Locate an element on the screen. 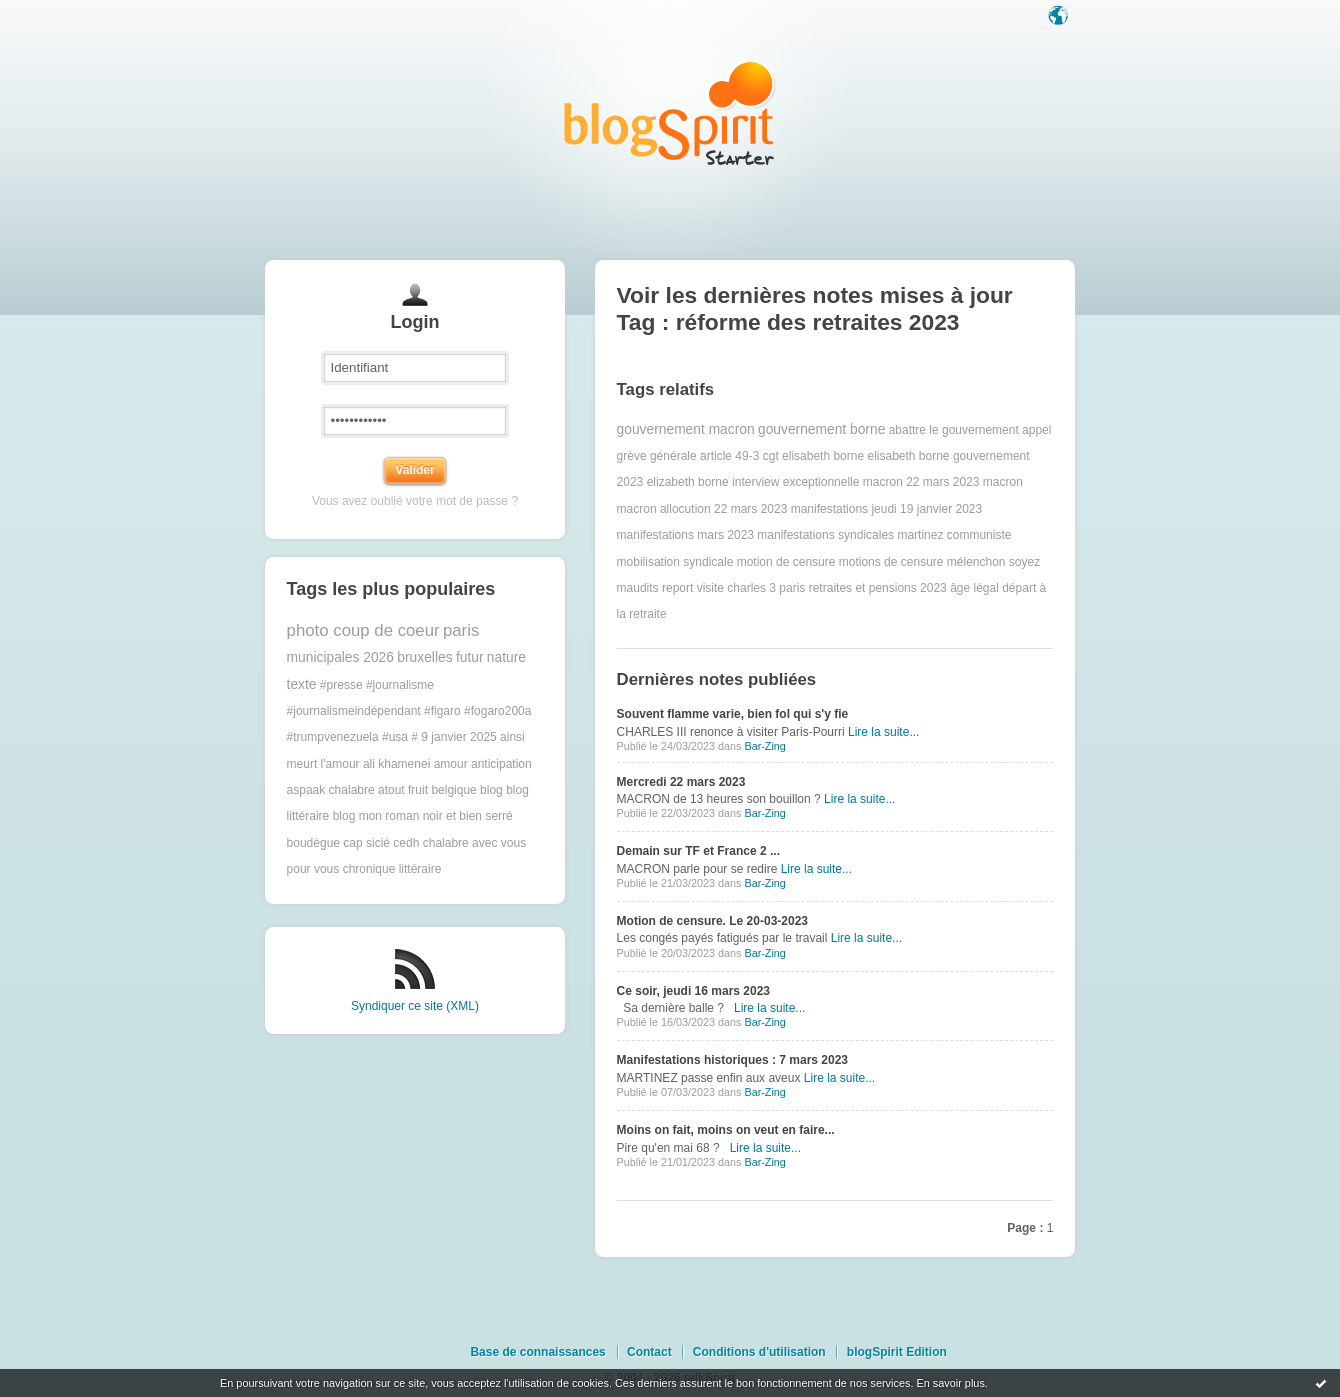 The width and height of the screenshot is (1340, 1397). interview exceptionnelle macron 22 mars 2023 is located at coordinates (855, 482).